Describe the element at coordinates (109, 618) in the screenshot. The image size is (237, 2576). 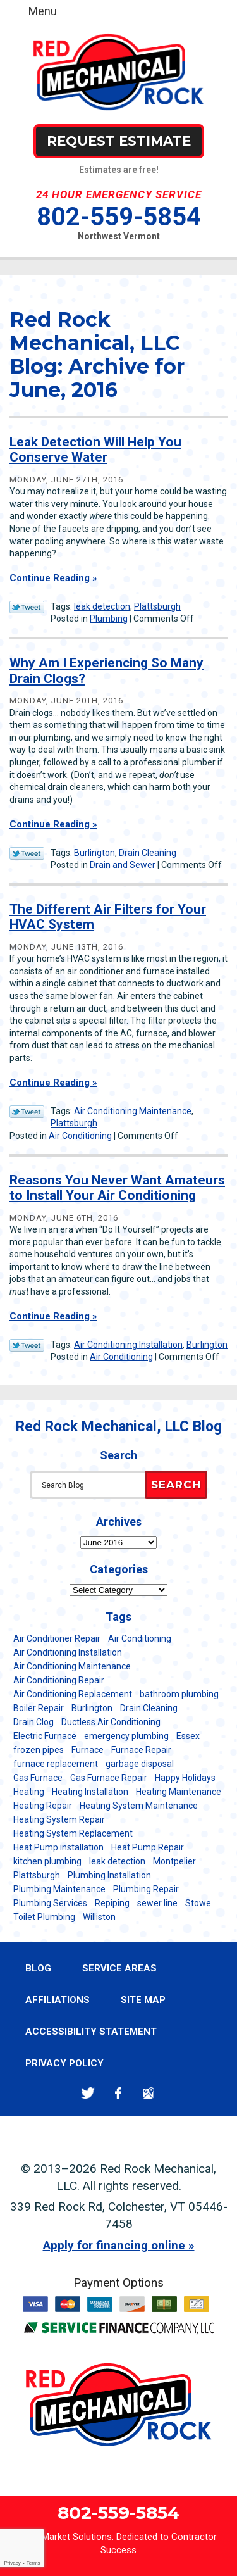
I see `Plumbing` at that location.